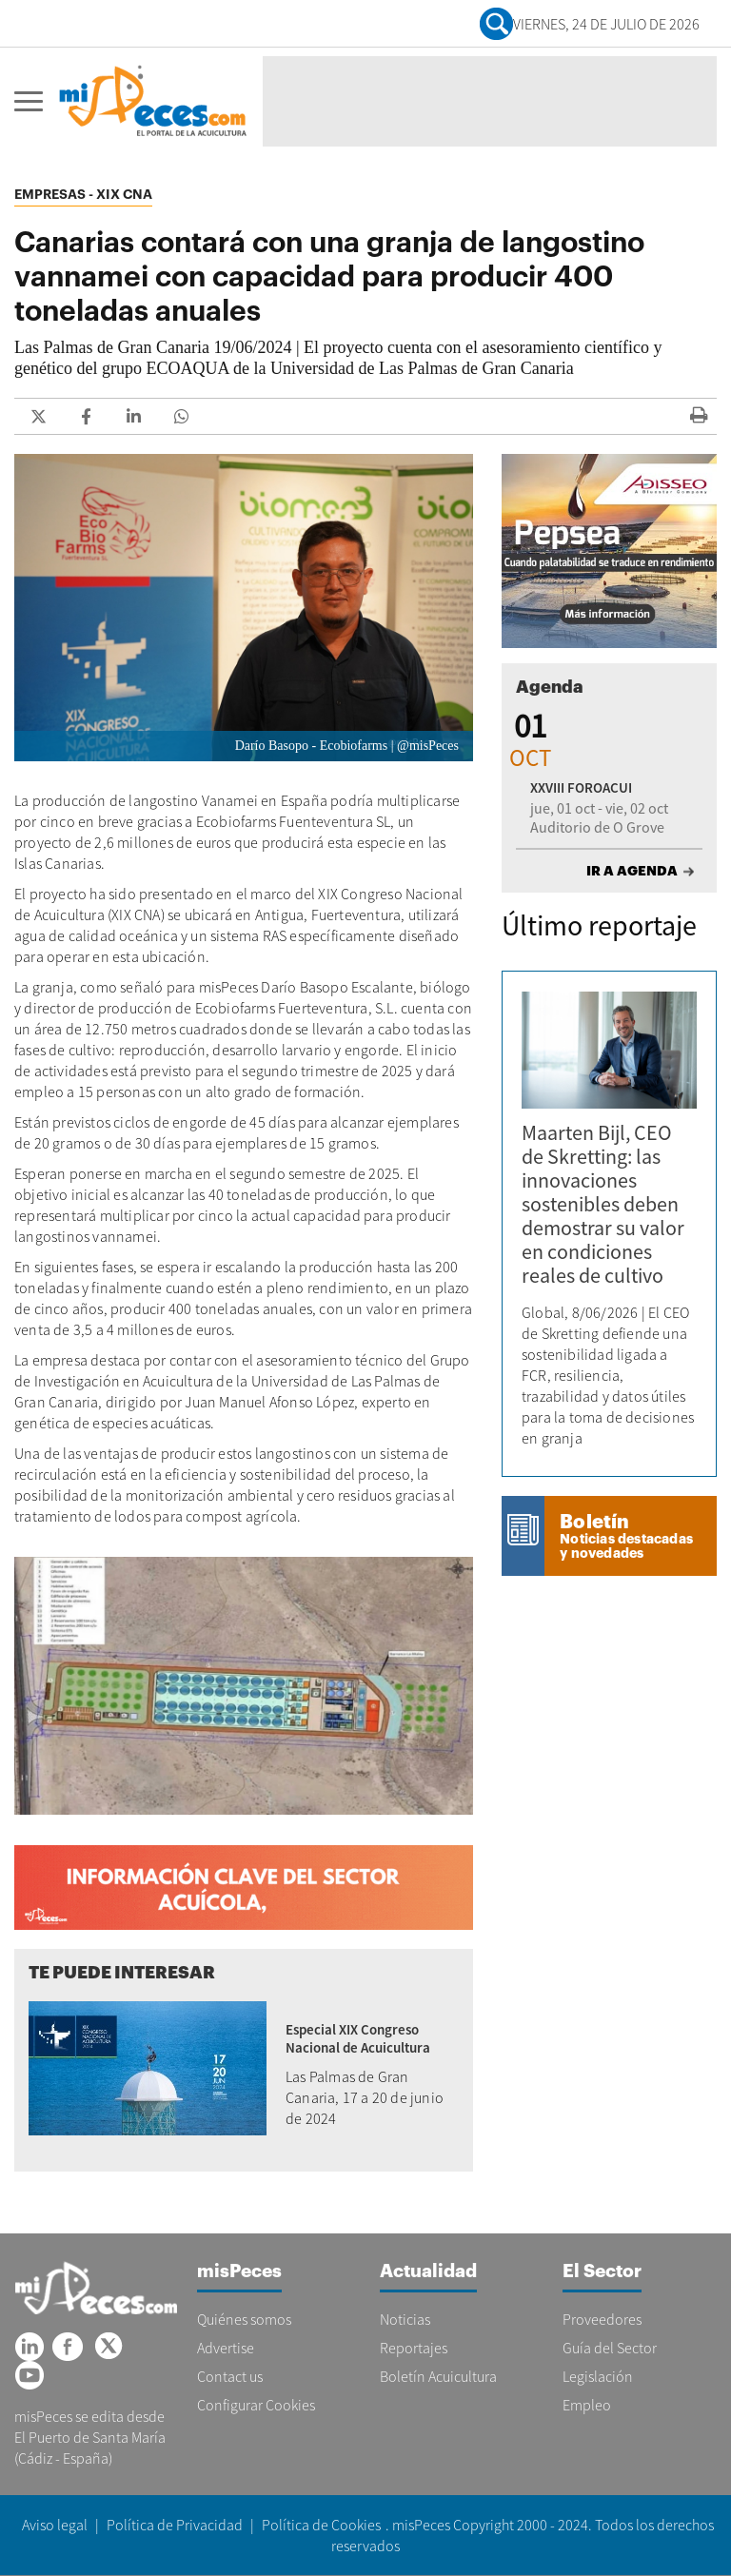 The width and height of the screenshot is (731, 2576). Describe the element at coordinates (598, 2376) in the screenshot. I see `Legislación` at that location.